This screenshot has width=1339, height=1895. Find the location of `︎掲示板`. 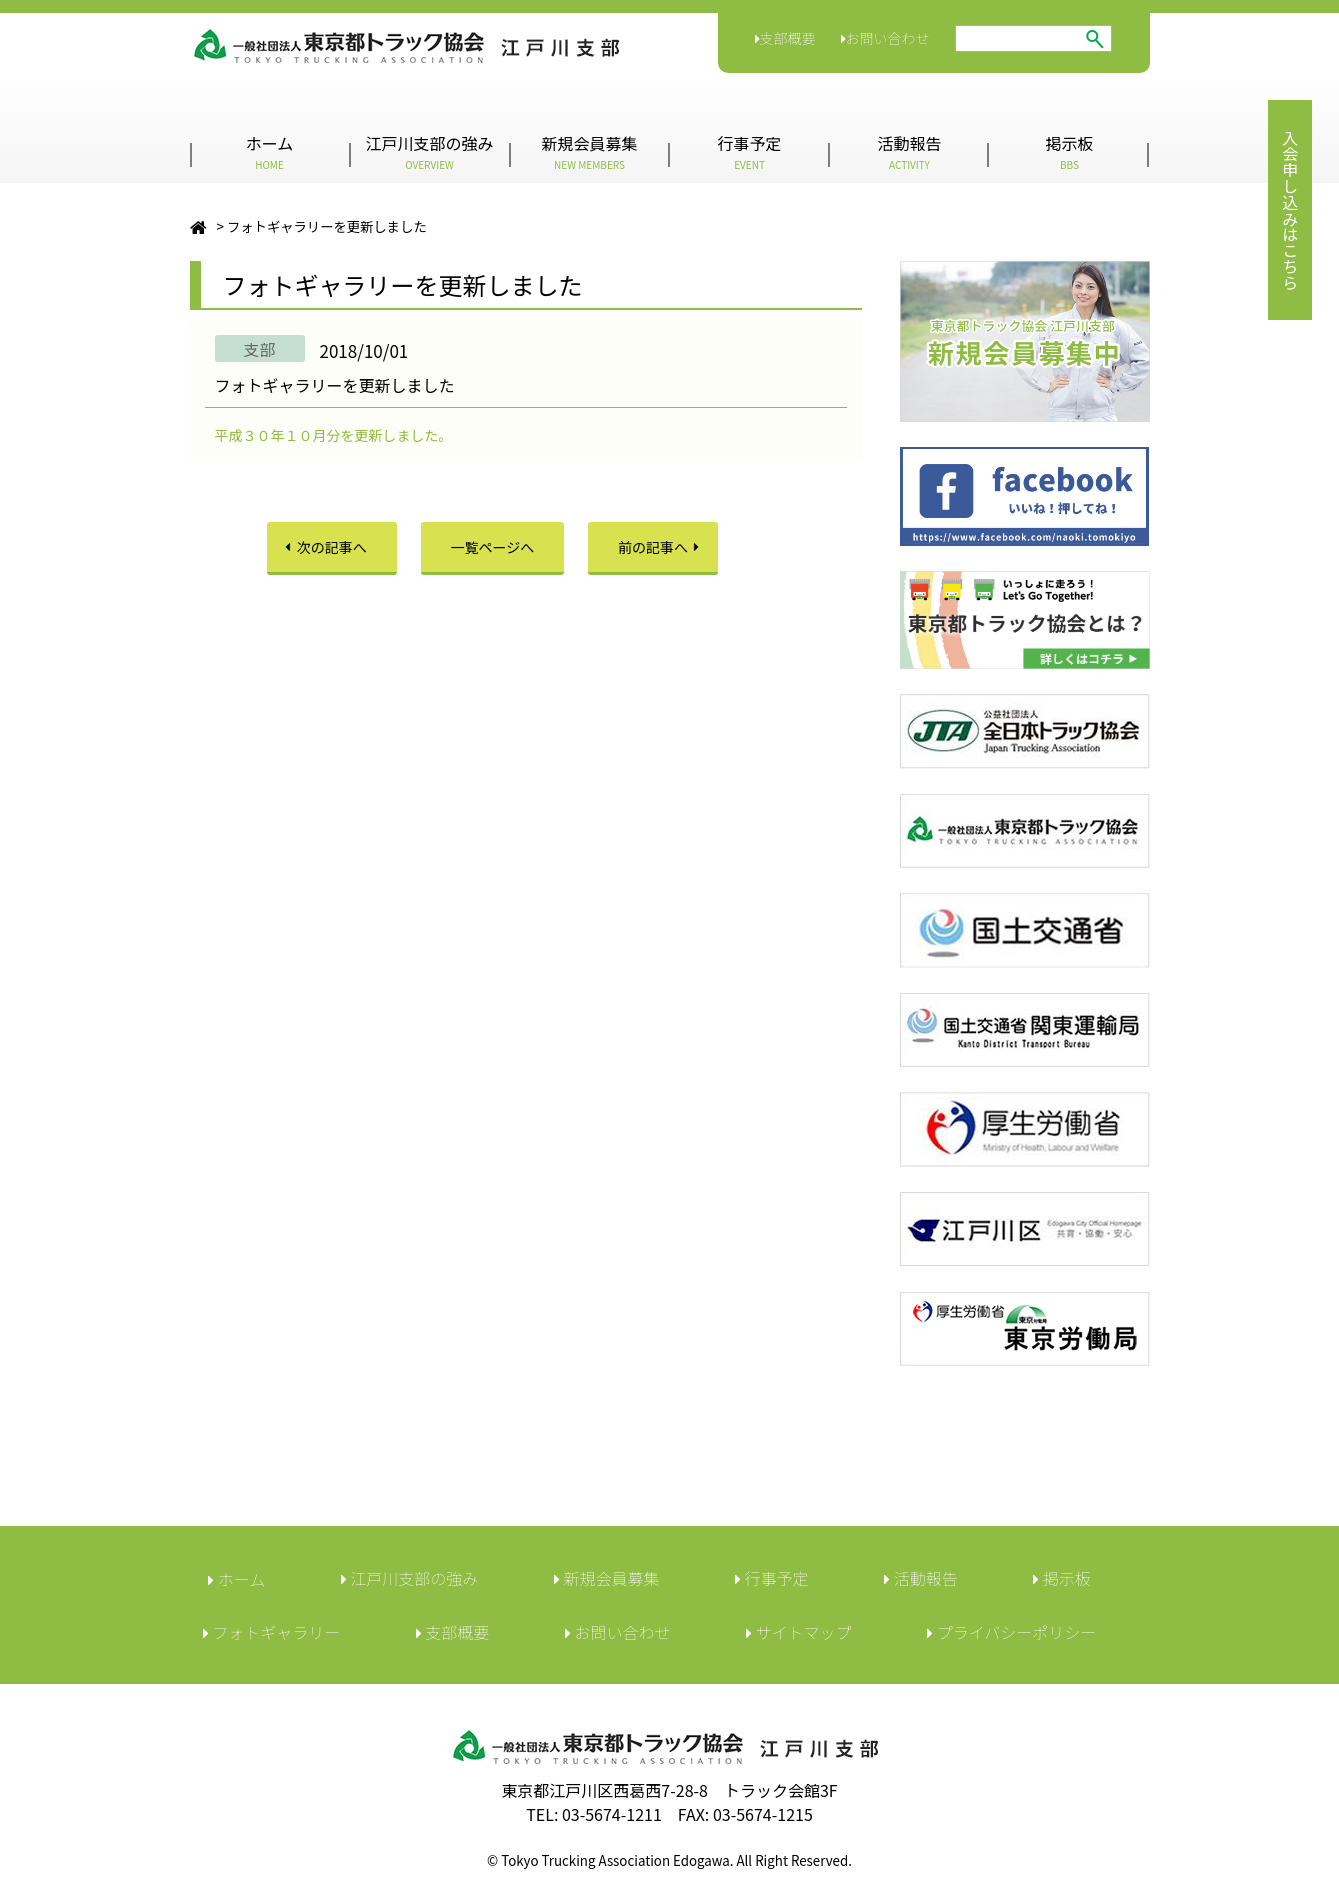

︎掲示板 is located at coordinates (1062, 1578).